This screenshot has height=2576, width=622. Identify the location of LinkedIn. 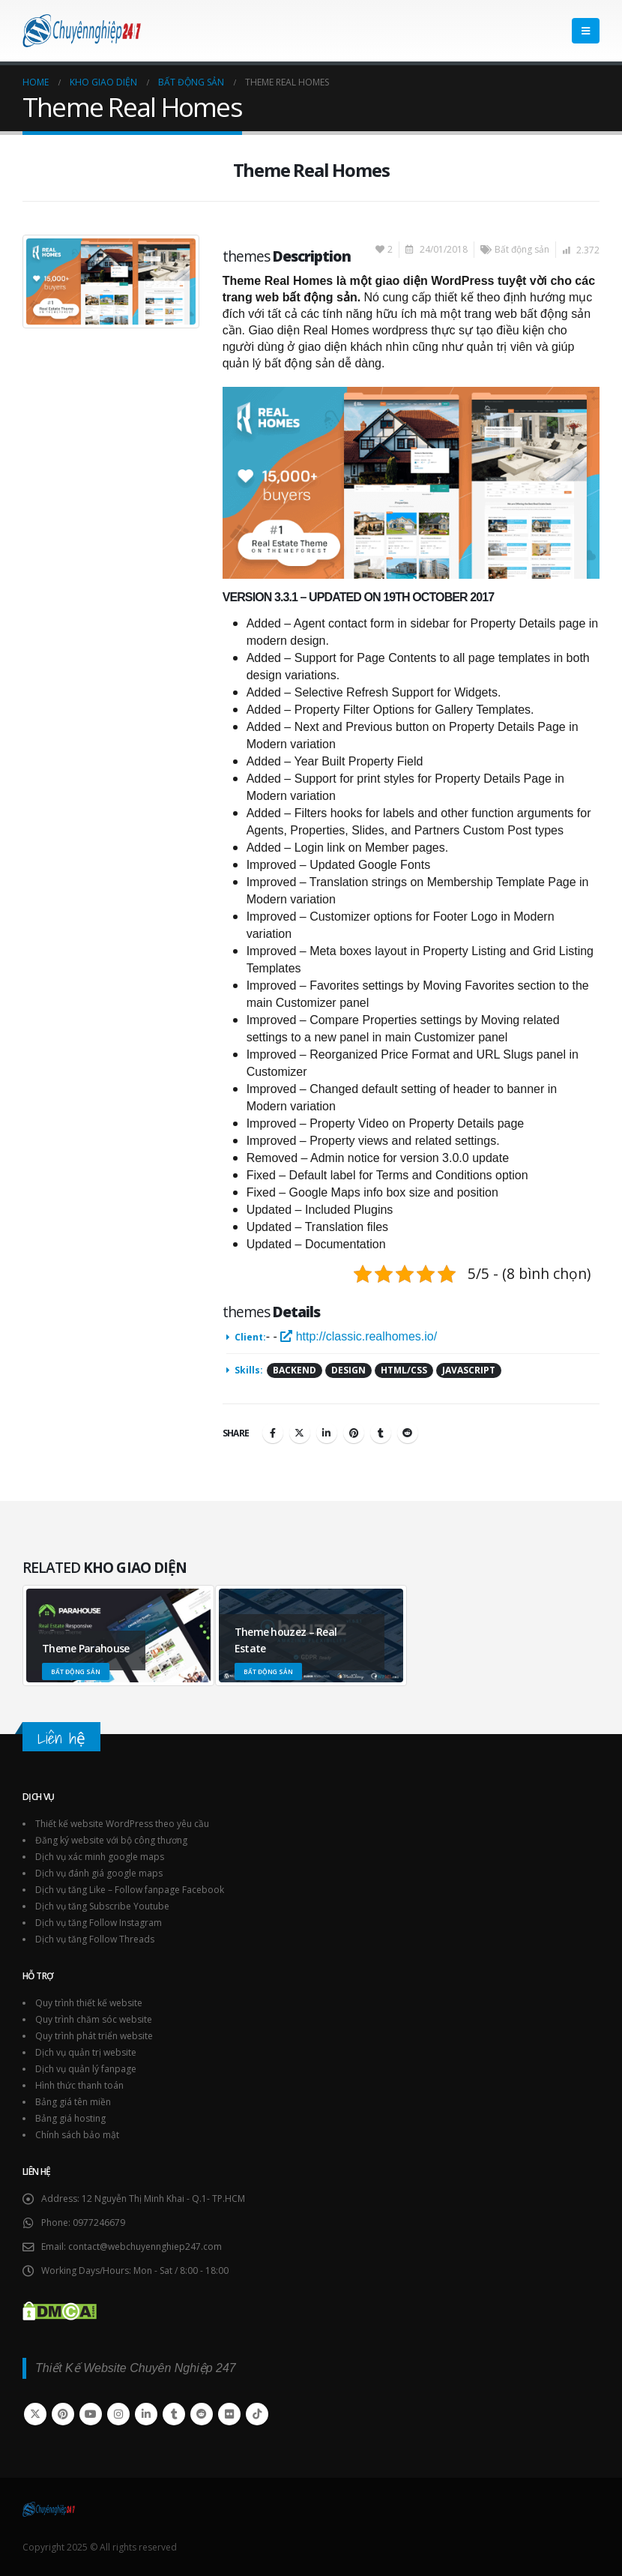
(326, 1432).